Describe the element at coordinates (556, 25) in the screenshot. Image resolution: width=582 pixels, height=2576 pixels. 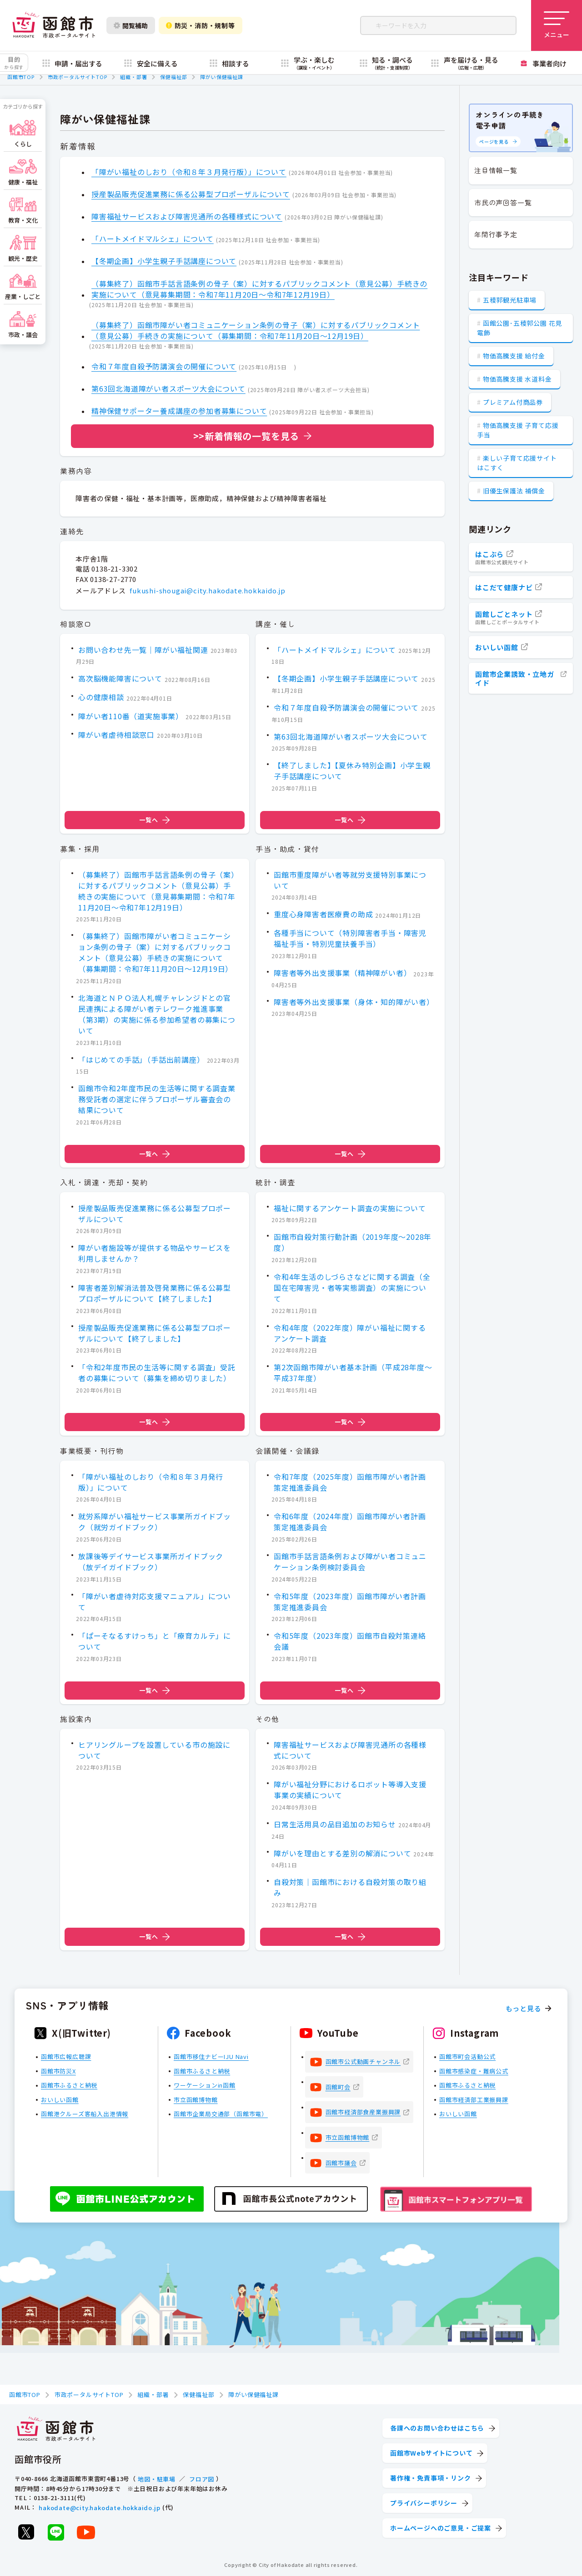
I see `[メニューを開く]` at that location.